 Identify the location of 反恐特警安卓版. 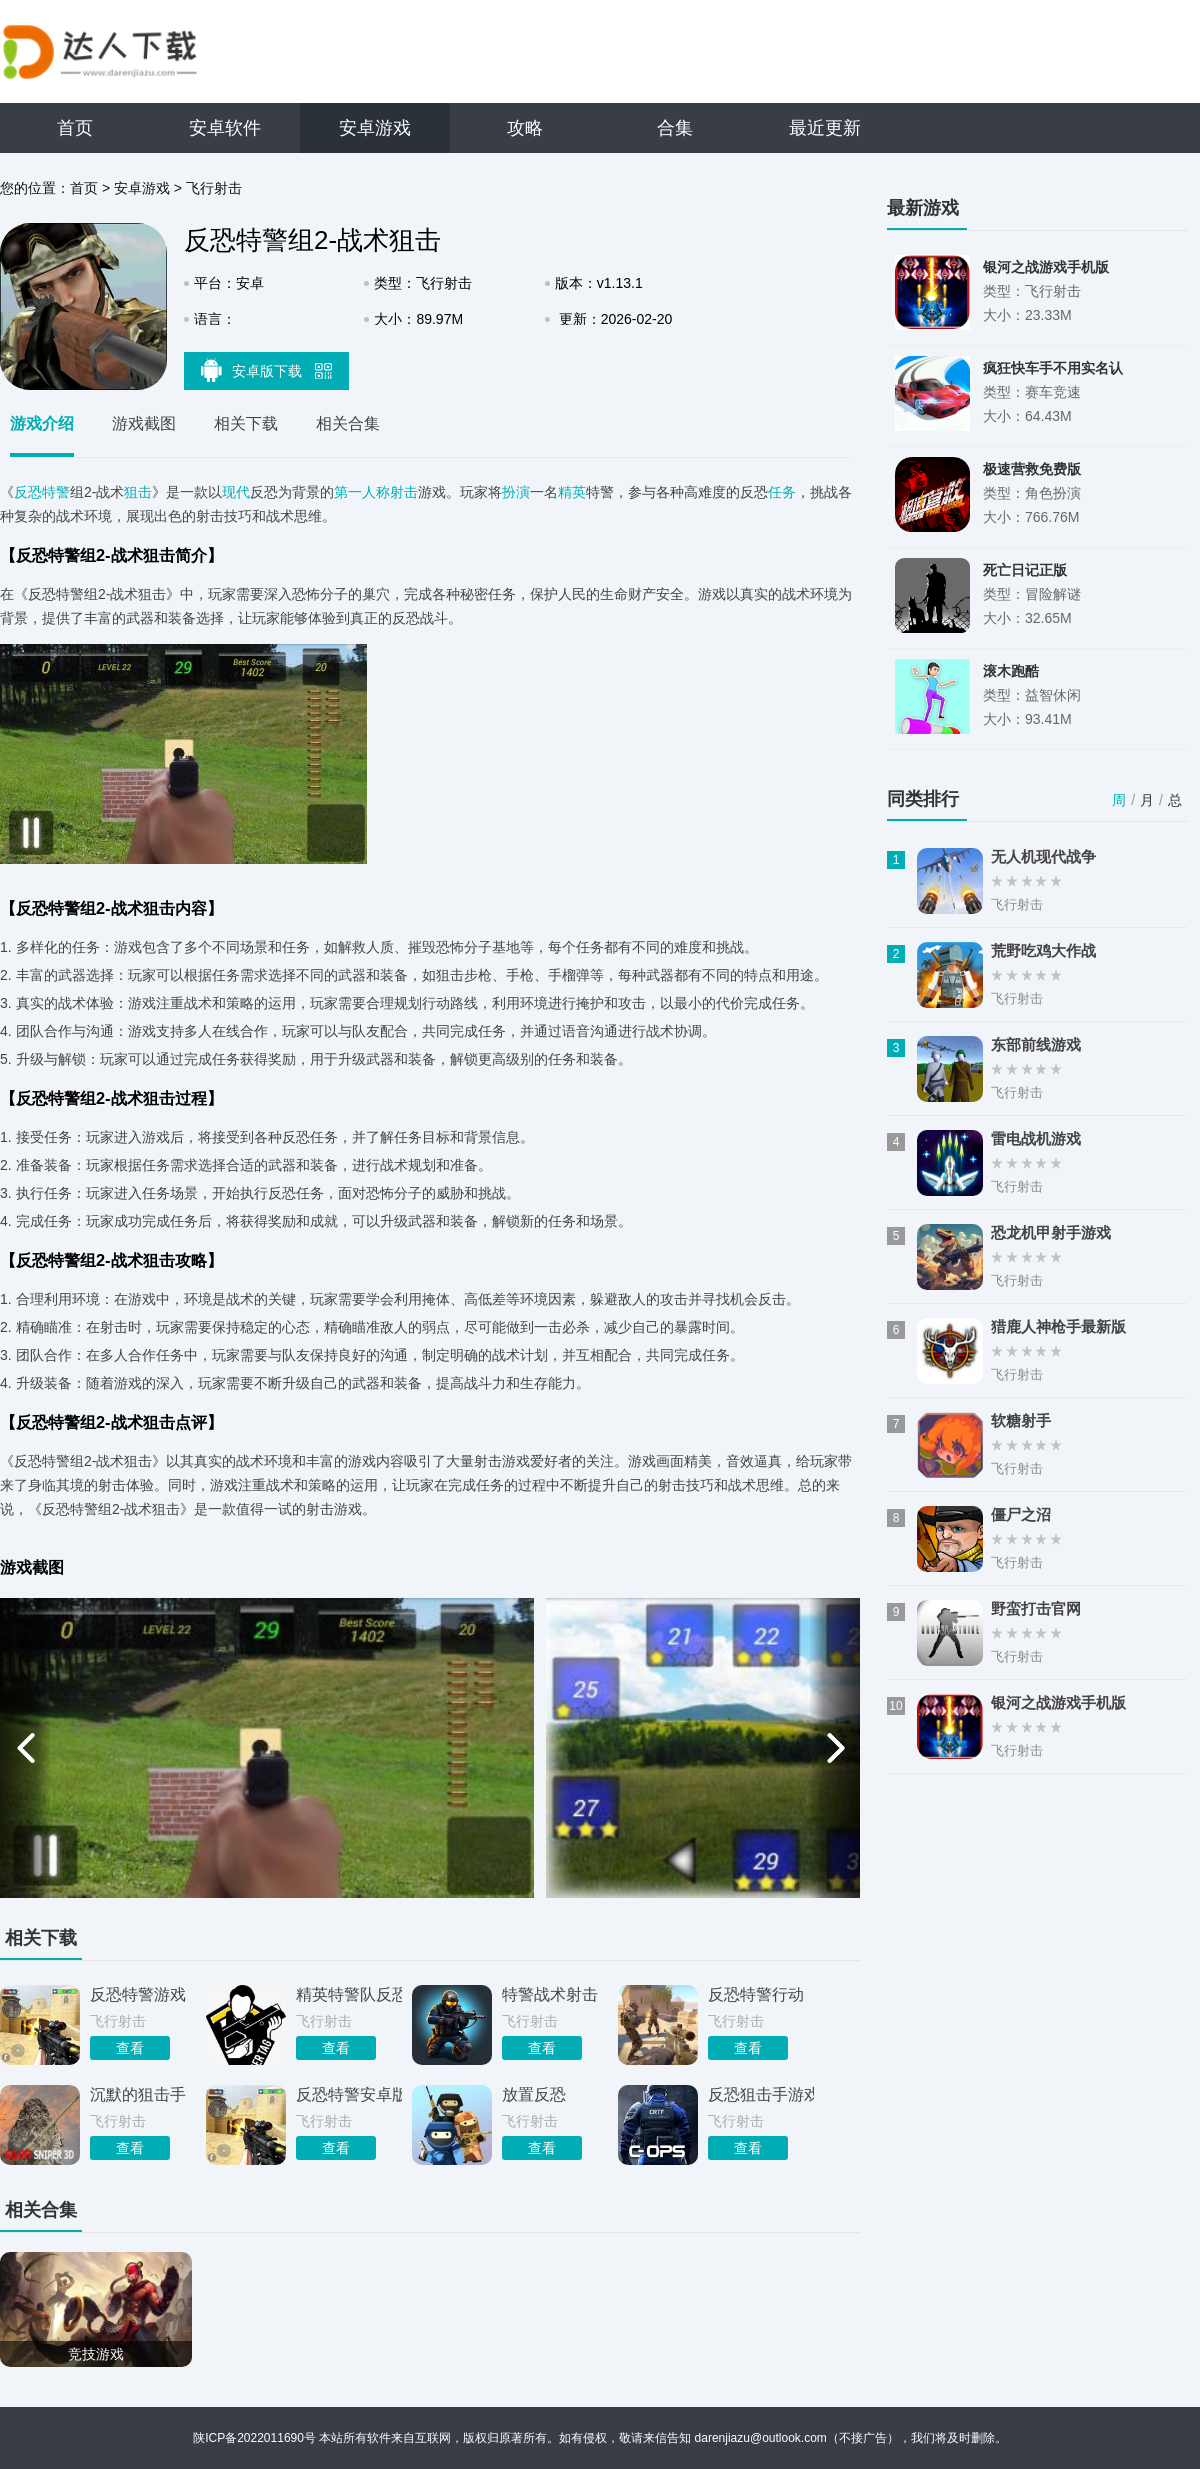
(349, 2094).